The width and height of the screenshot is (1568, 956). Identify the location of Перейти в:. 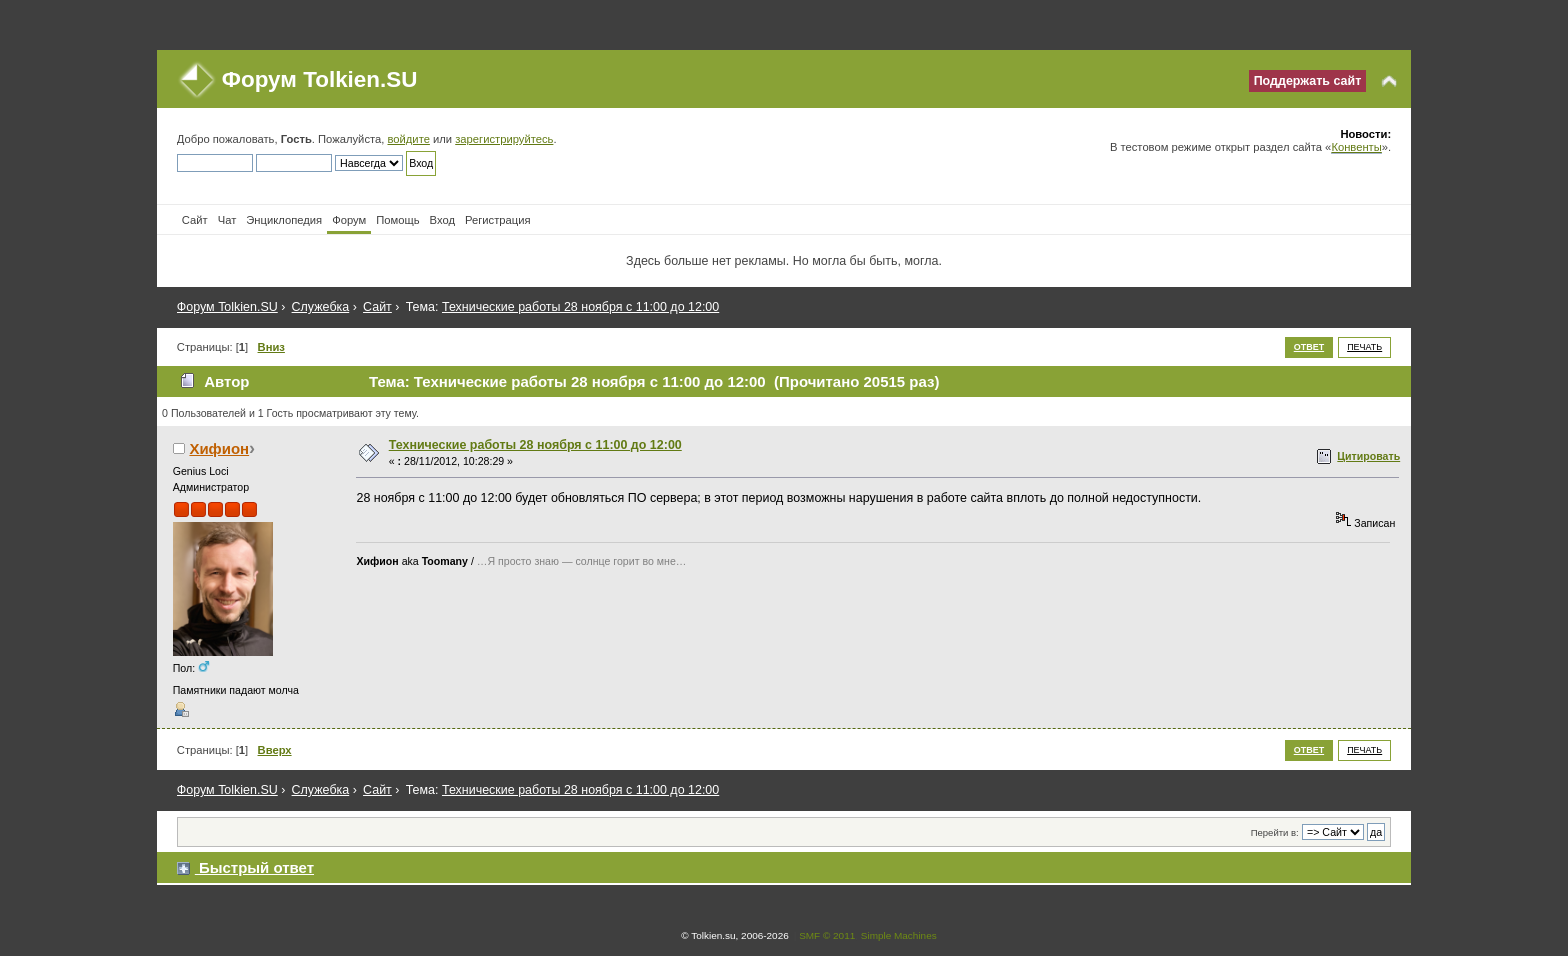
(1275, 832).